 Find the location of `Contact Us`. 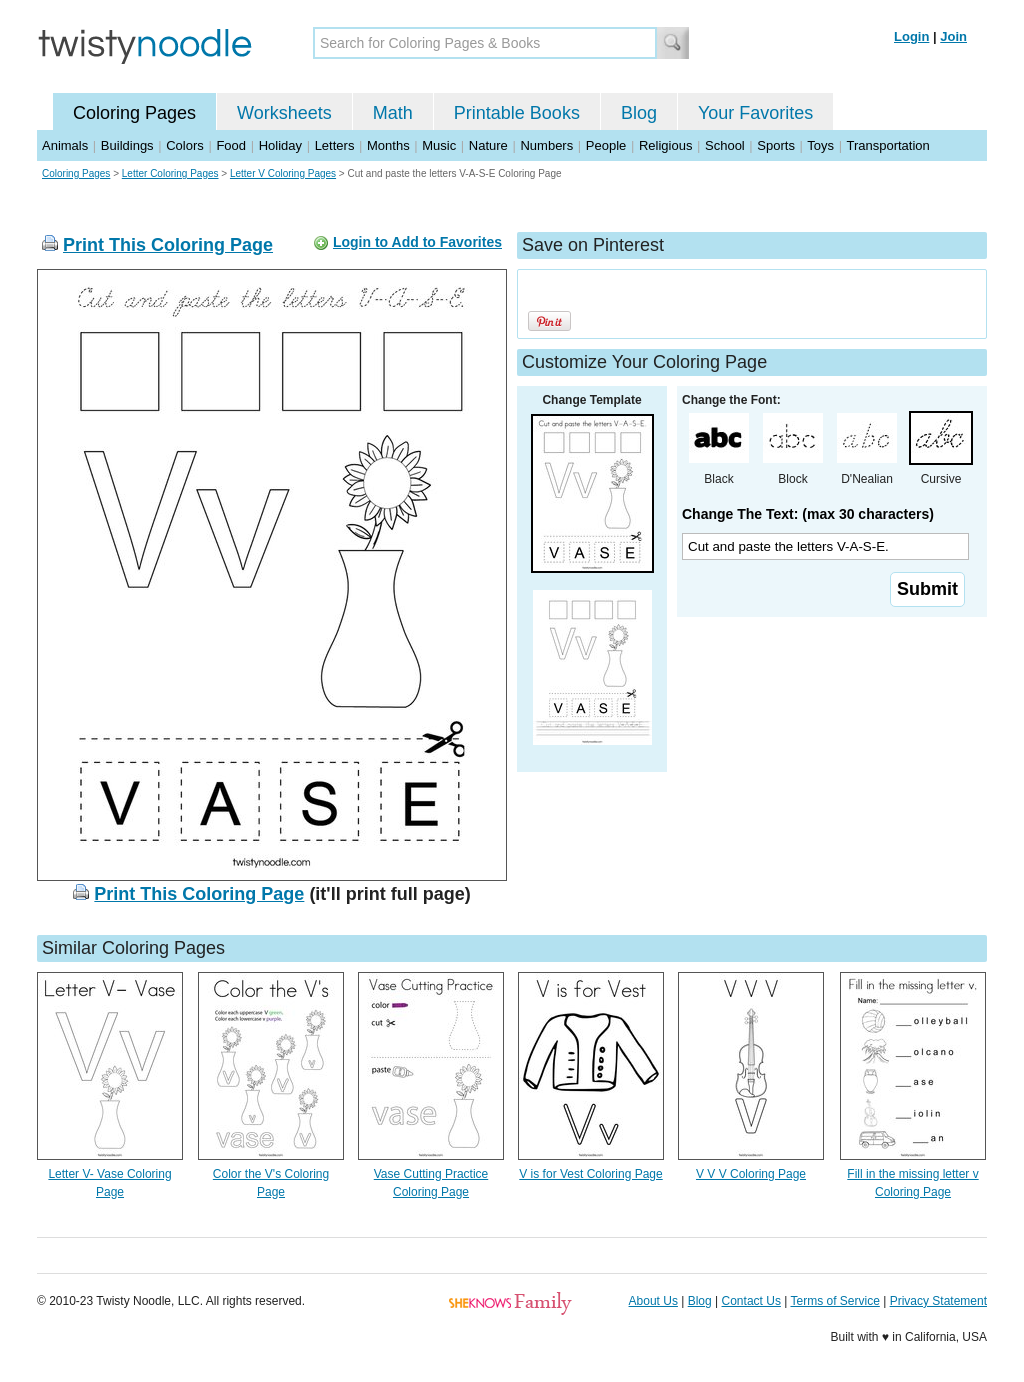

Contact Us is located at coordinates (751, 1301).